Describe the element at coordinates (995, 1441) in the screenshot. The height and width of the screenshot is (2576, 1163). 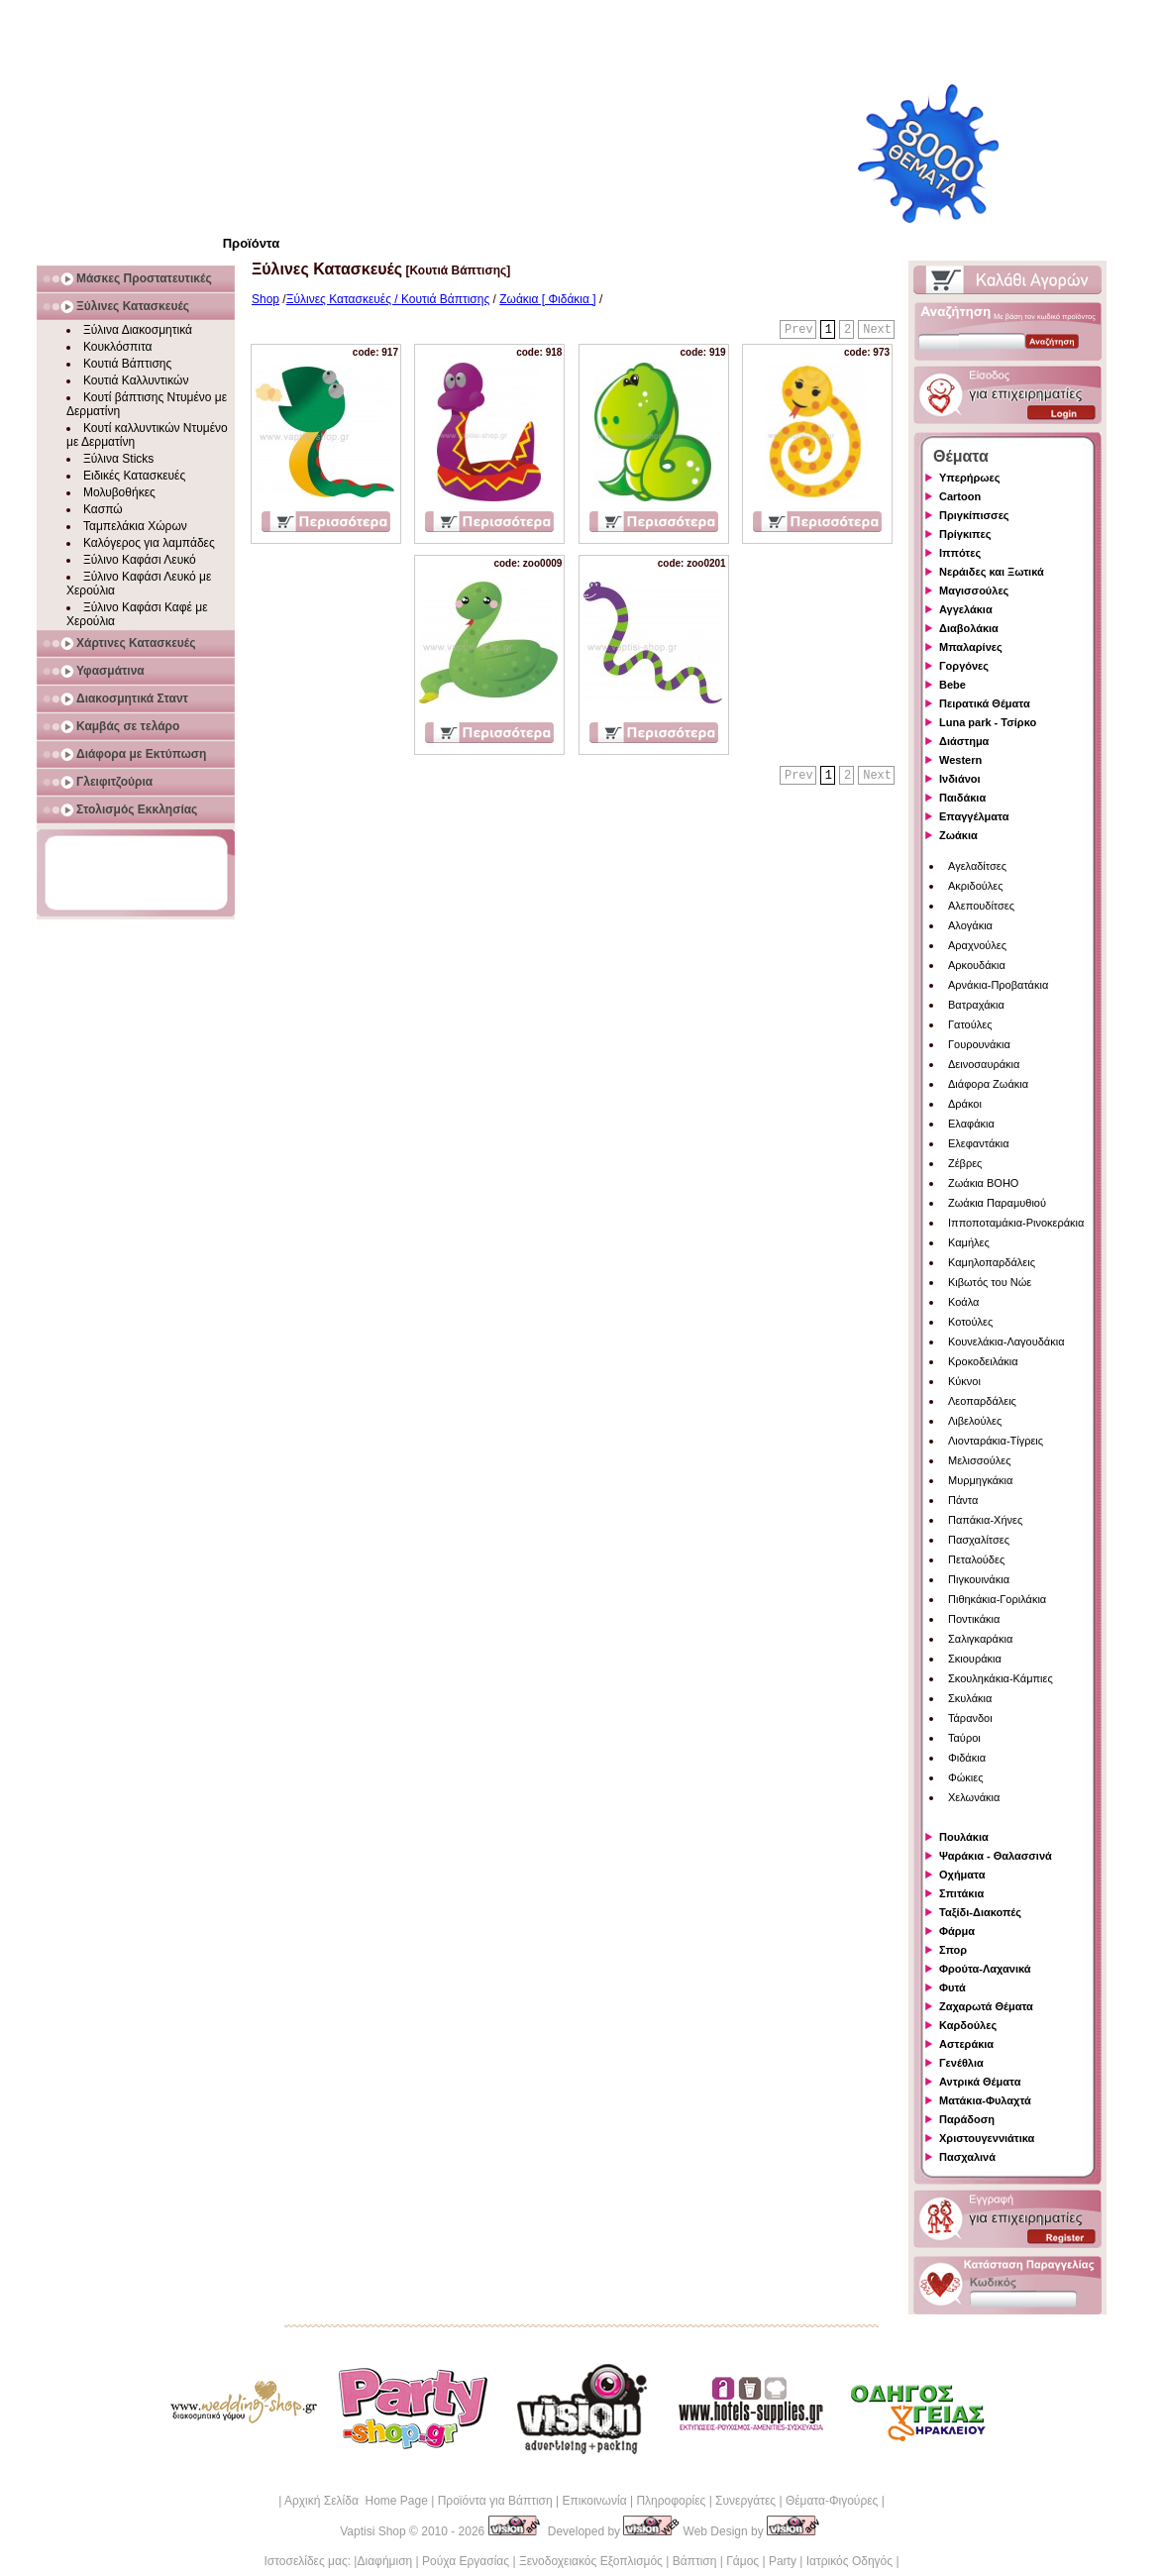
I see `Λιονταράκια-Τίγρεις` at that location.